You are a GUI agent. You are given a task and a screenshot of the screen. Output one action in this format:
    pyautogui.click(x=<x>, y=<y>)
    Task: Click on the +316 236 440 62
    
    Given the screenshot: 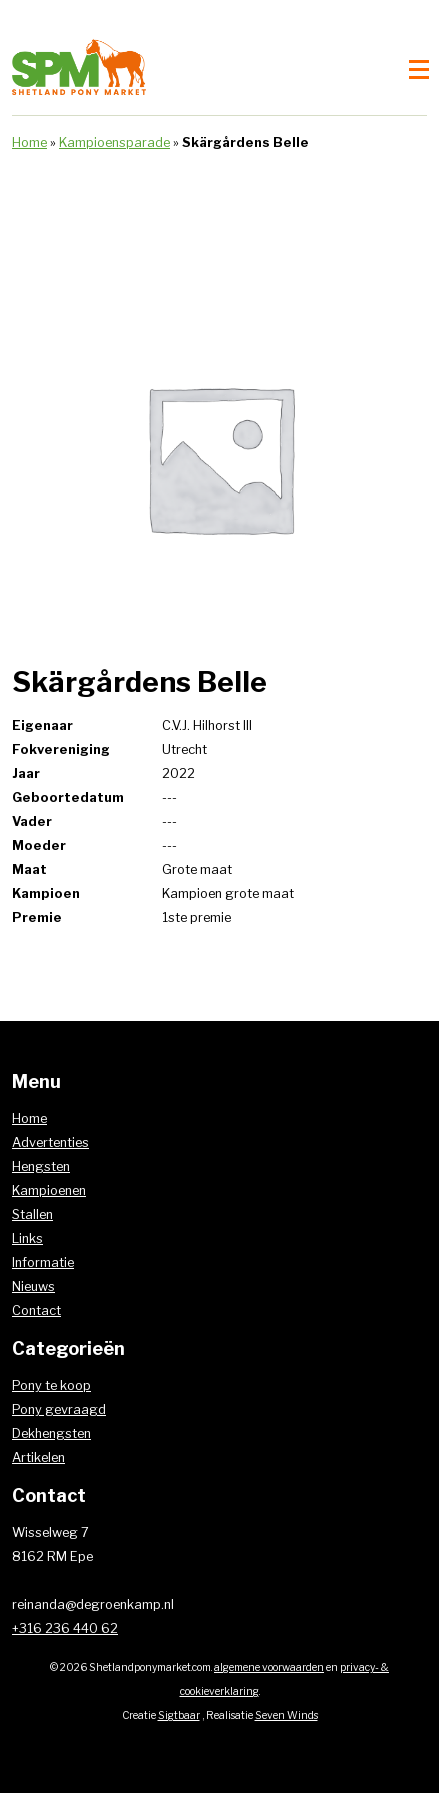 What is the action you would take?
    pyautogui.click(x=65, y=1628)
    